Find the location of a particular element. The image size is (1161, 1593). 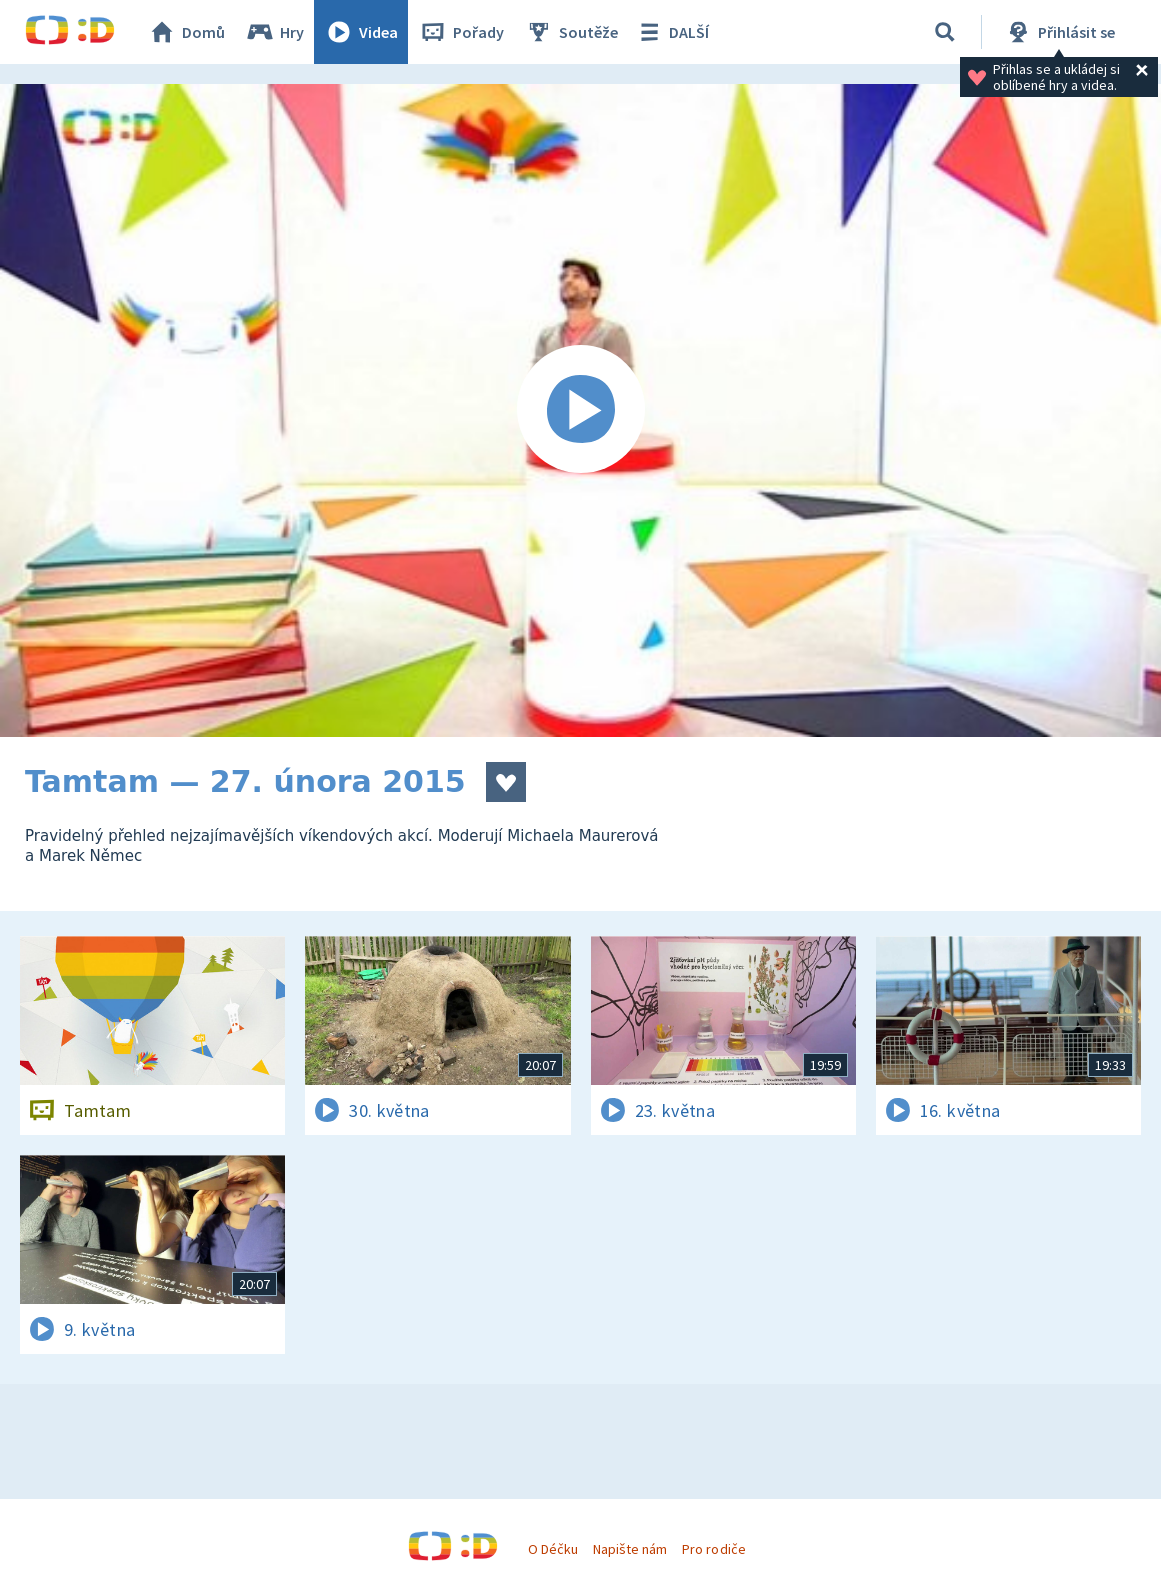

[Spustit video] is located at coordinates (580, 410).